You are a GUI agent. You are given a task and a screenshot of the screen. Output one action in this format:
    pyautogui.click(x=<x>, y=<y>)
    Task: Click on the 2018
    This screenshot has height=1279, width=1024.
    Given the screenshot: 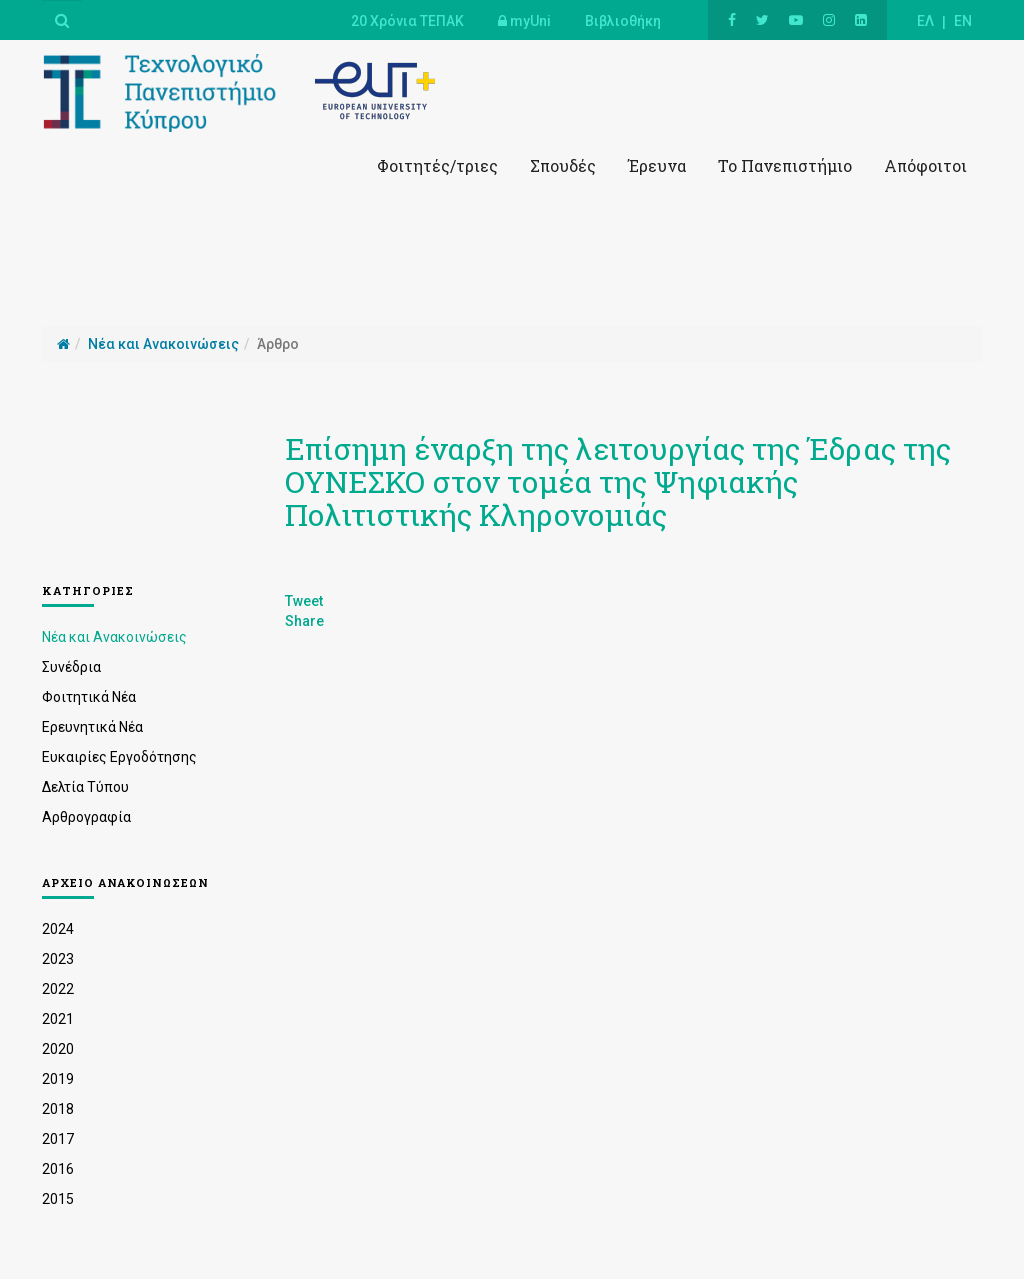 What is the action you would take?
    pyautogui.click(x=58, y=1109)
    